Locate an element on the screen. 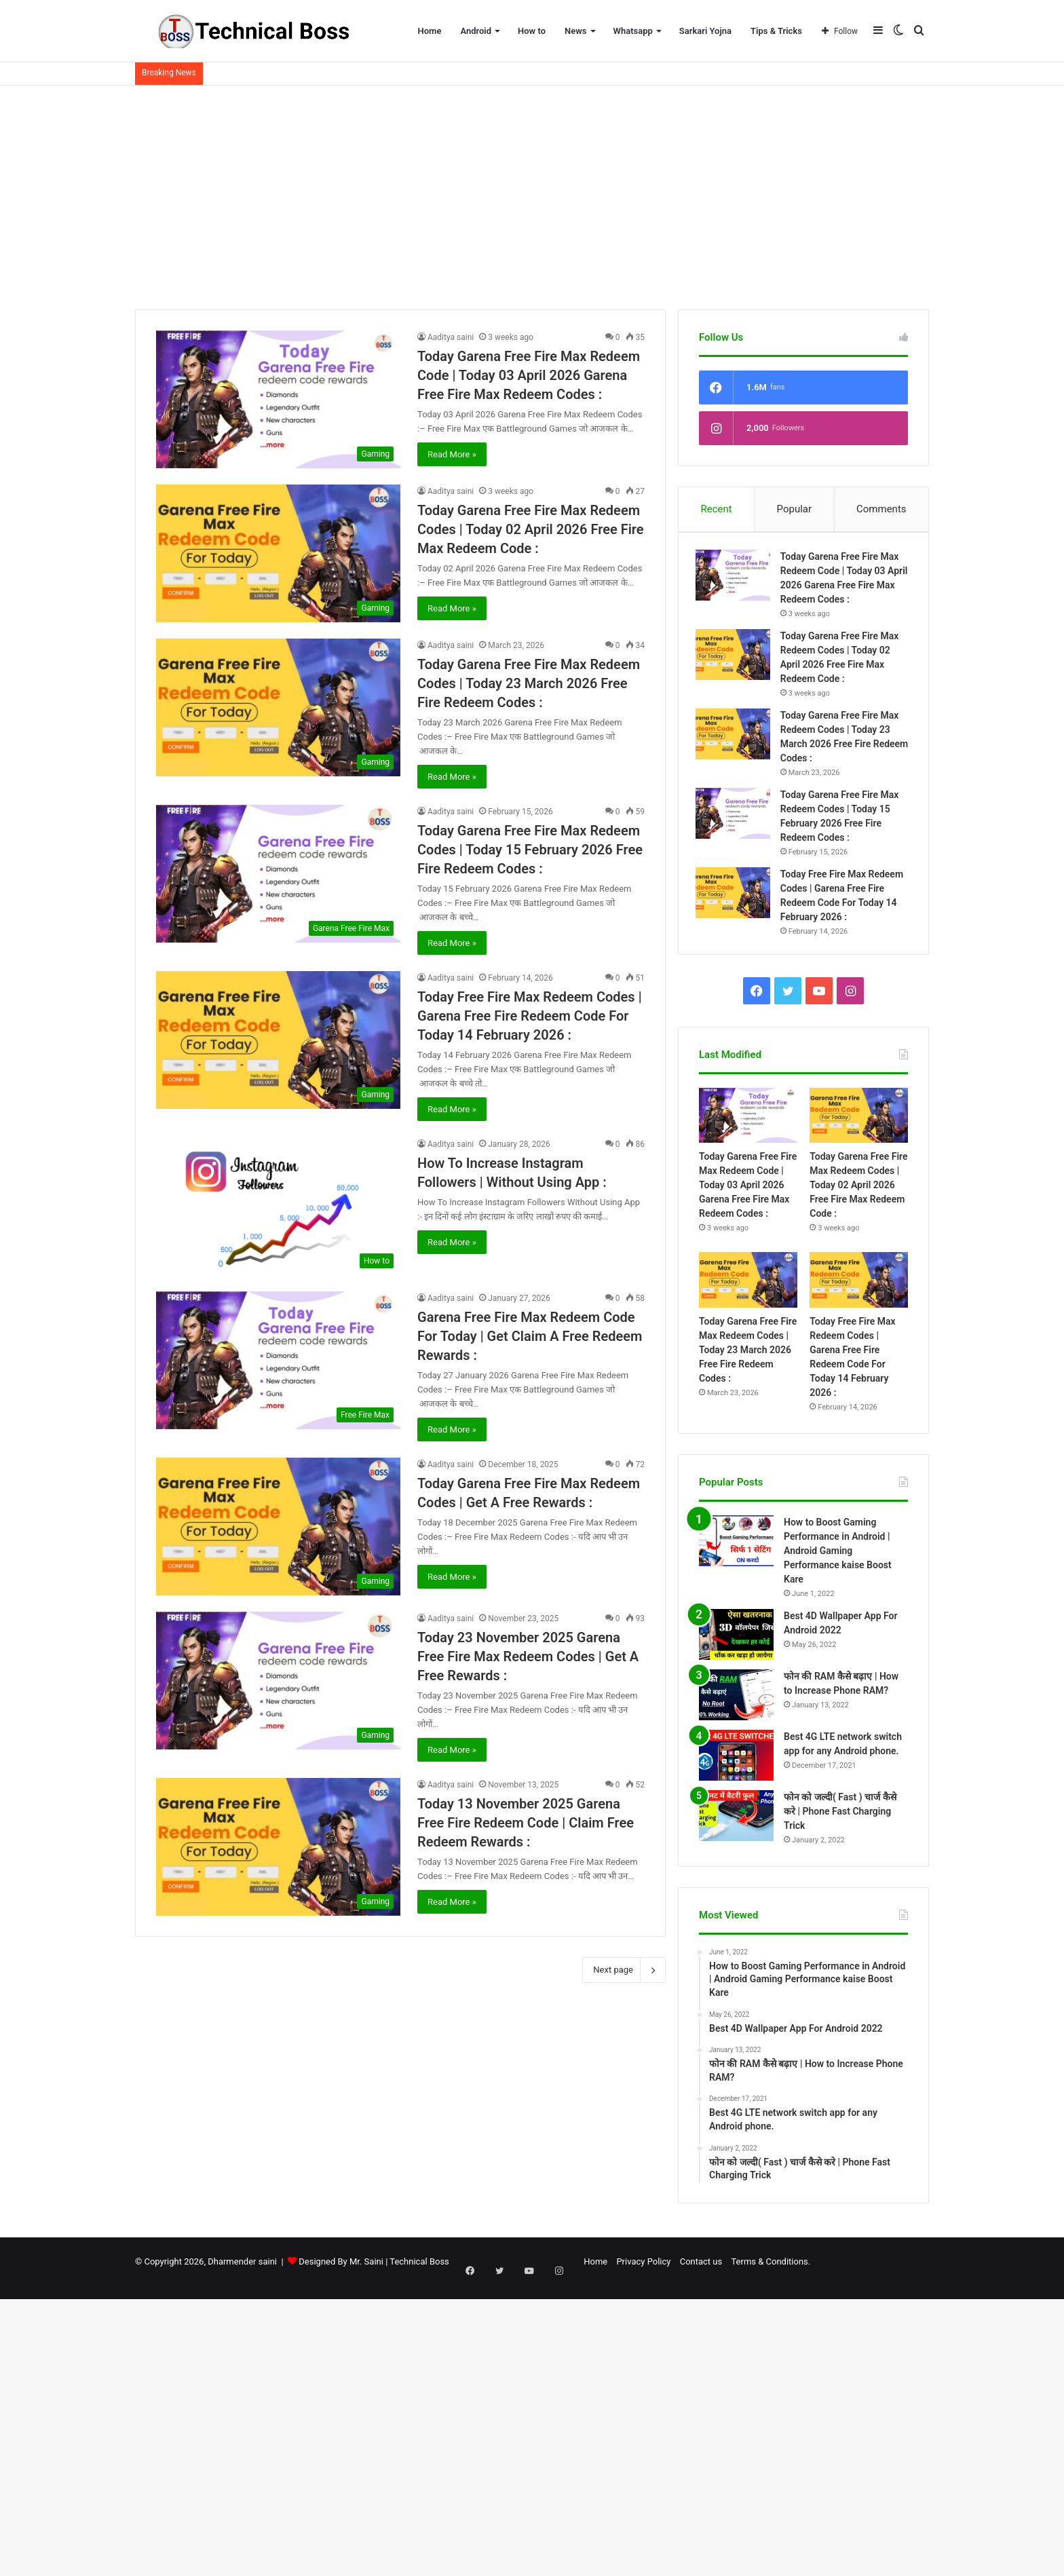 This screenshot has height=2576, width=1064. Privacy Policy is located at coordinates (591, 2268).